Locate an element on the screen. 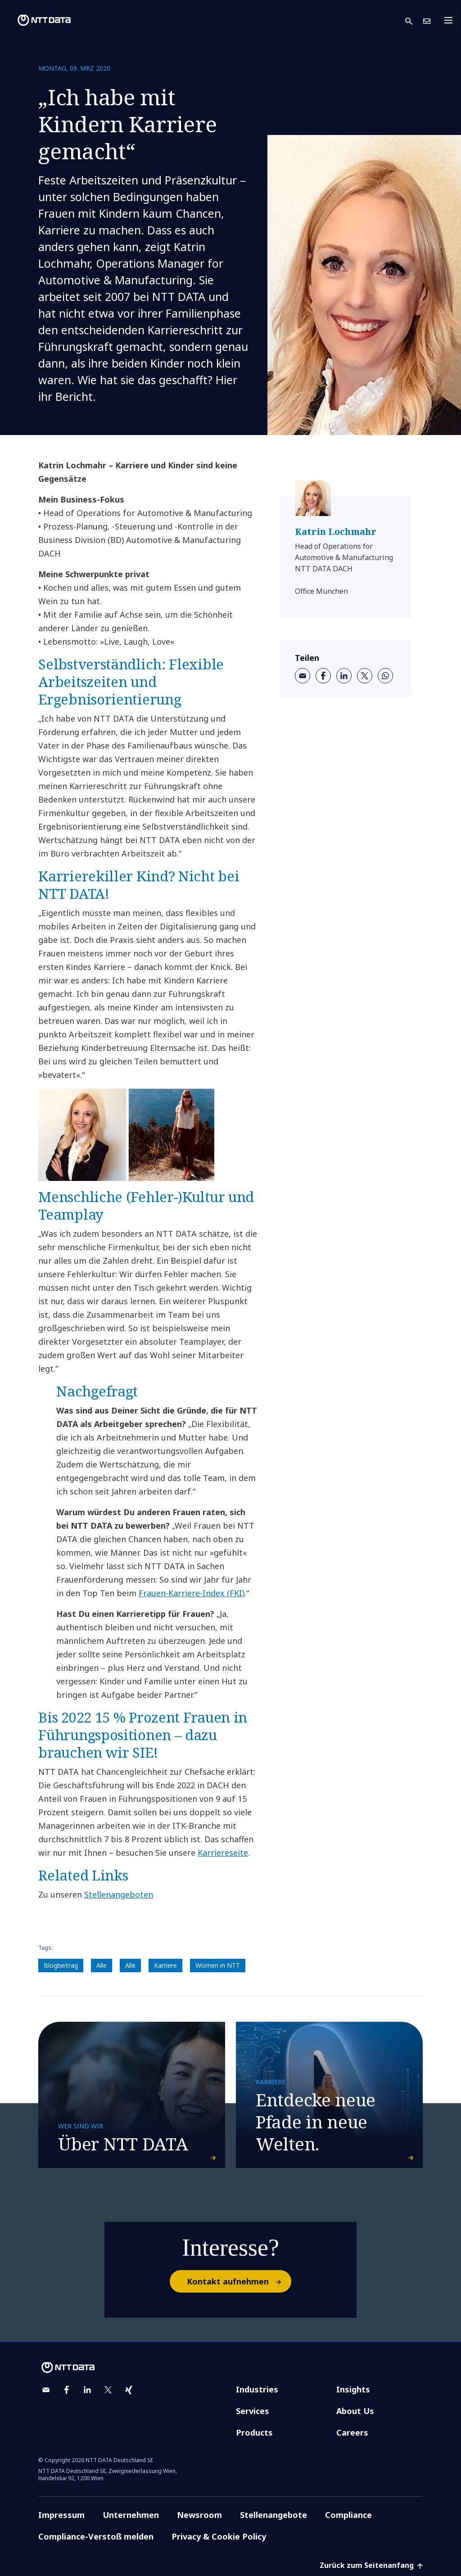 This screenshot has height=2576, width=461. About Us is located at coordinates (355, 2410).